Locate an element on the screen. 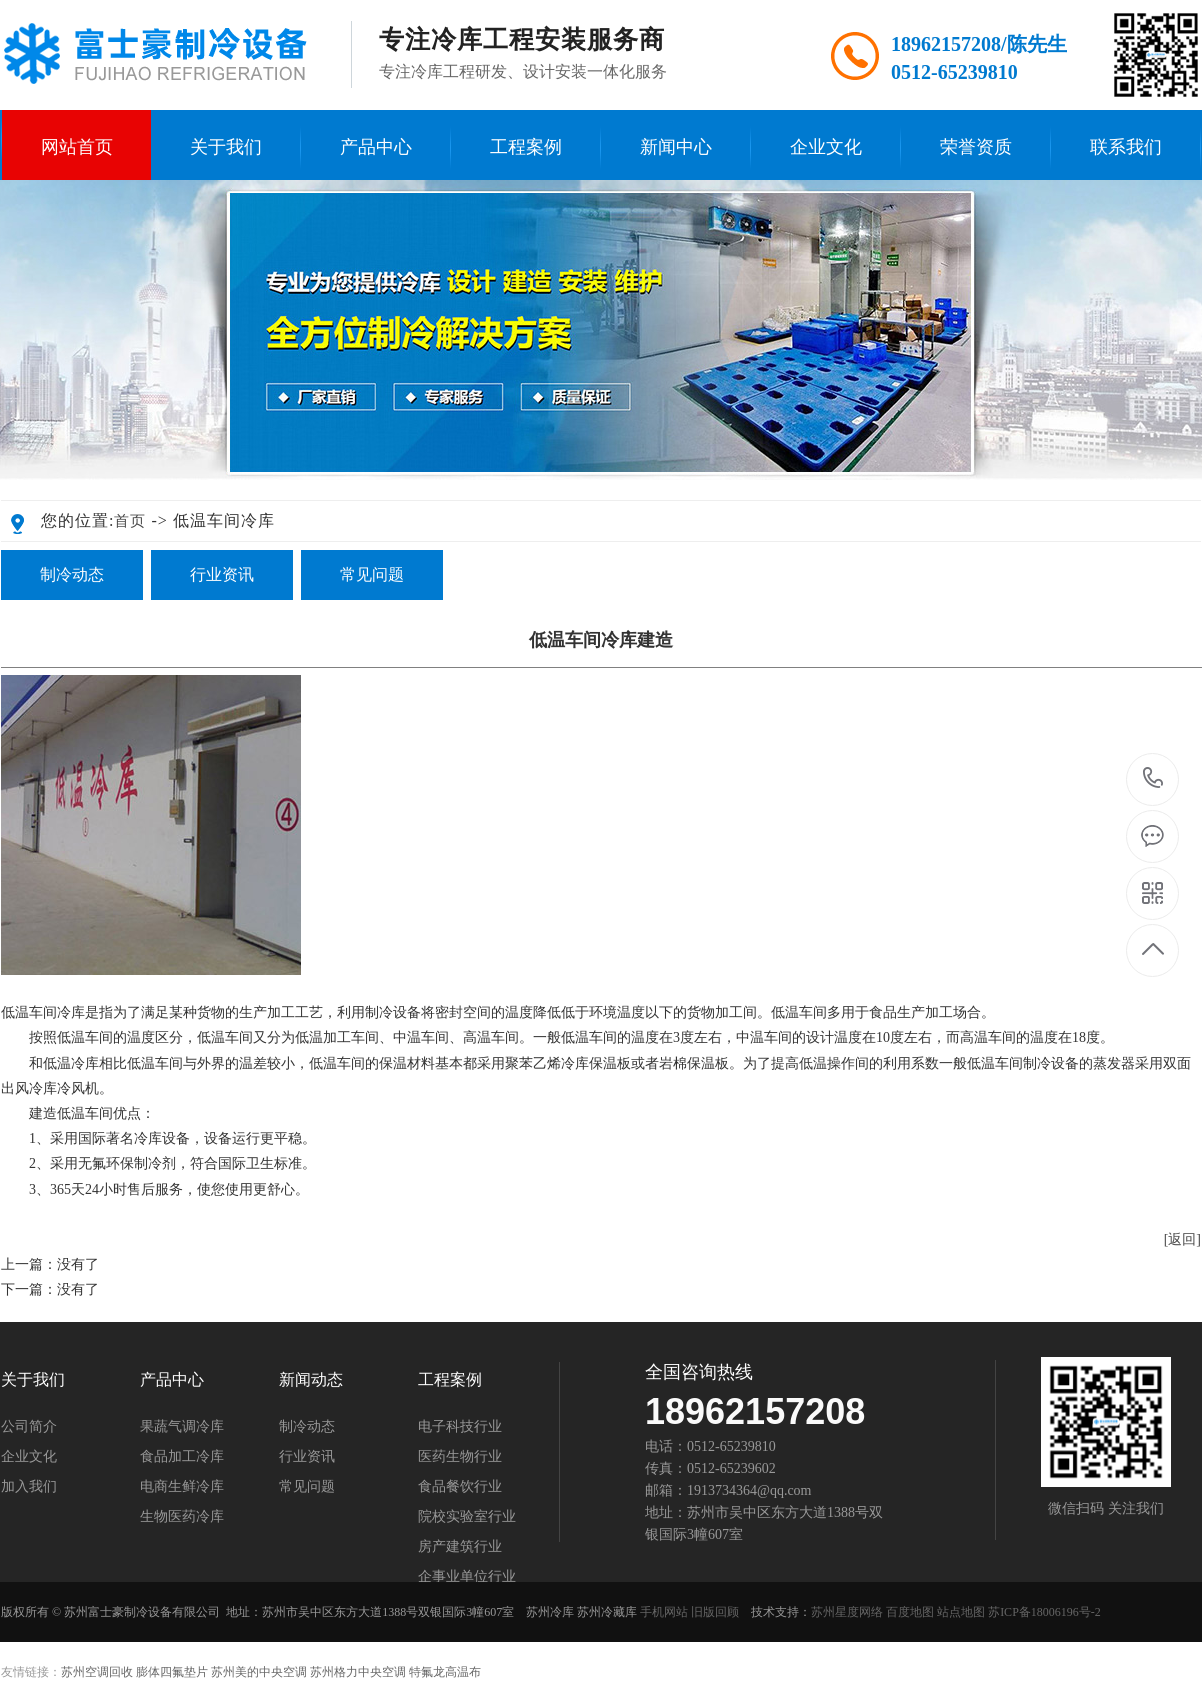 The height and width of the screenshot is (1702, 1202). 行业资讯 is located at coordinates (222, 574).